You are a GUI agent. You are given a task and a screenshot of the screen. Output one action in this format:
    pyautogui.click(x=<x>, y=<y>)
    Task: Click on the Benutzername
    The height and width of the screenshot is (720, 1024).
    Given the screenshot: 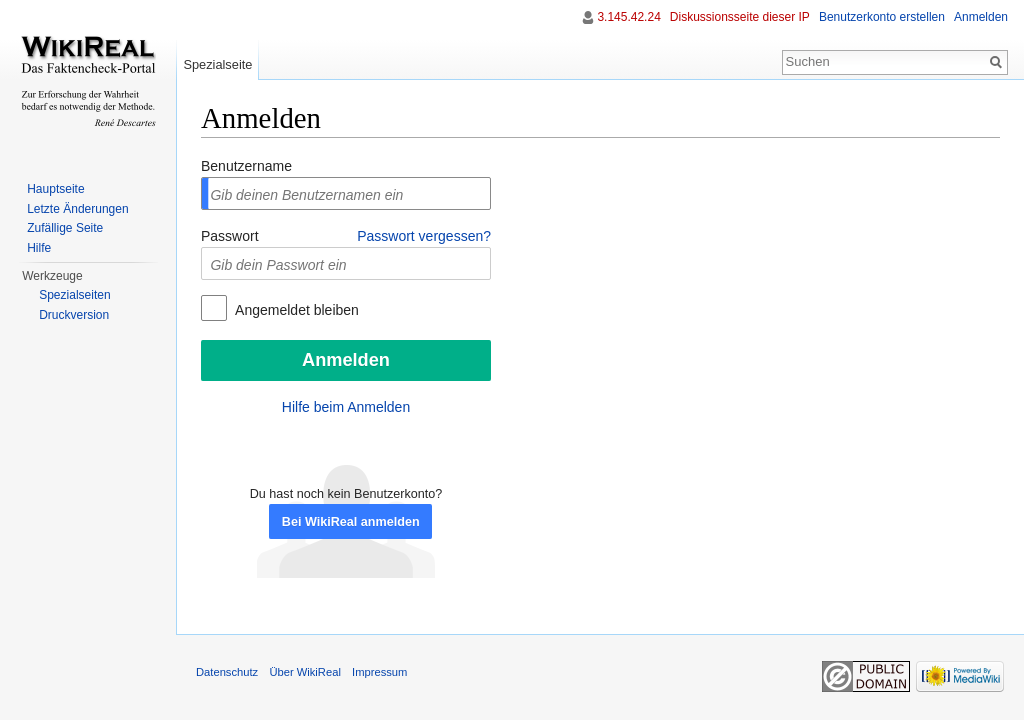 What is the action you would take?
    pyautogui.click(x=246, y=166)
    